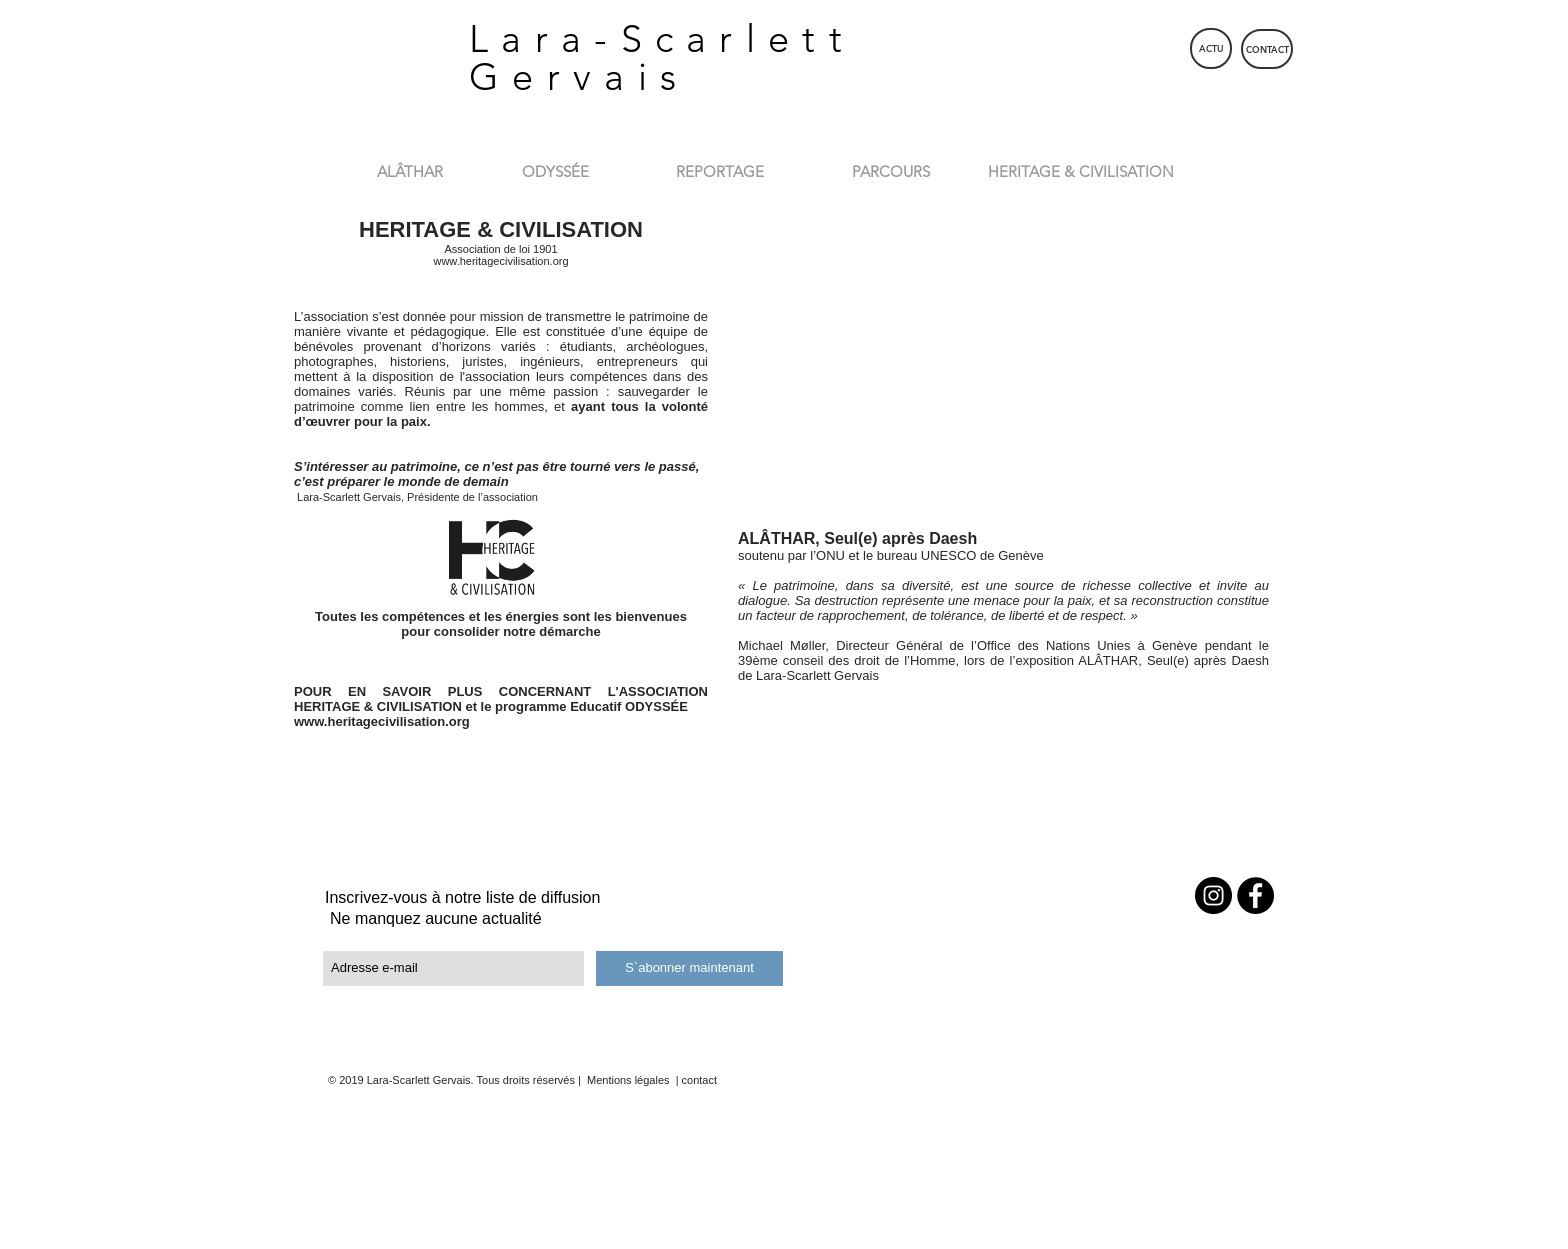  What do you see at coordinates (409, 171) in the screenshot?
I see `[ALÂTHAR]` at bounding box center [409, 171].